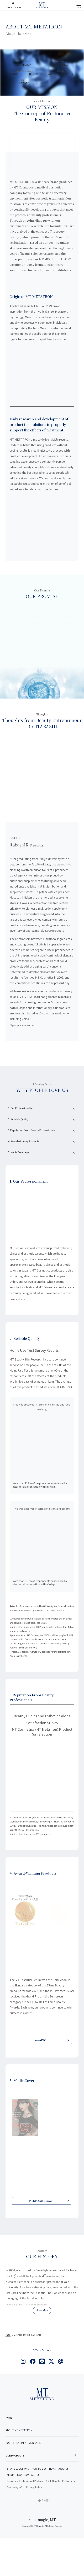 The image size is (84, 2576). Describe the element at coordinates (18, 1119) in the screenshot. I see `2. Reliable Quality` at that location.